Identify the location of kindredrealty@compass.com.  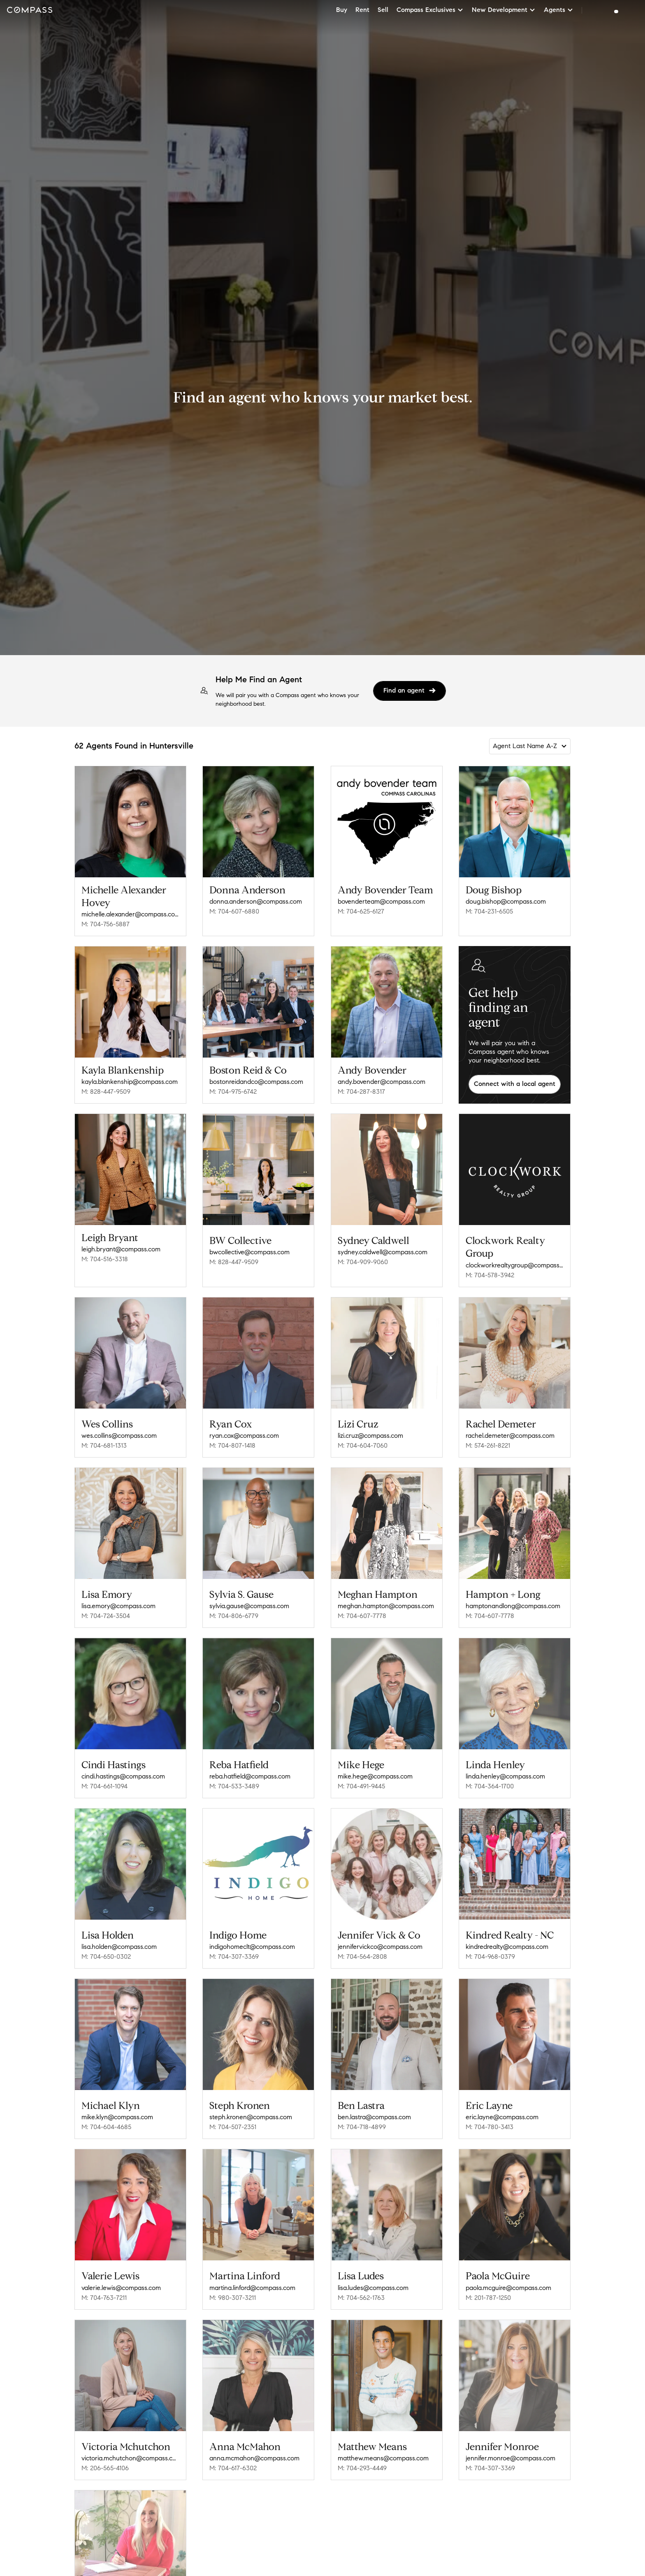
(507, 1932).